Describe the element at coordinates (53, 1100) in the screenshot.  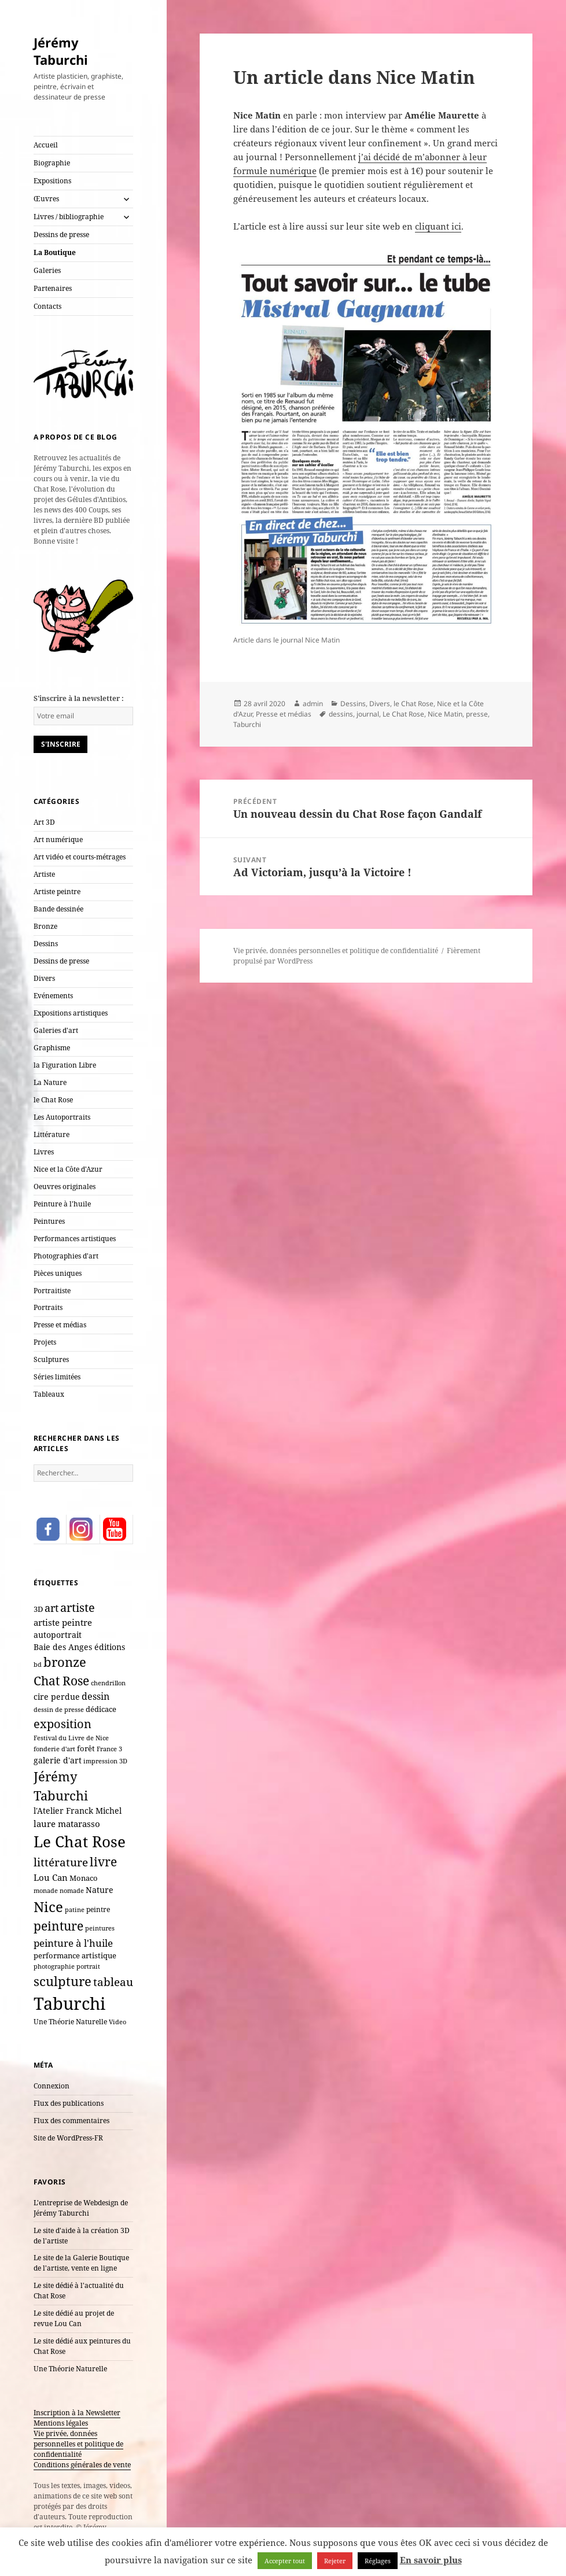
I see `le Chat Rose` at that location.